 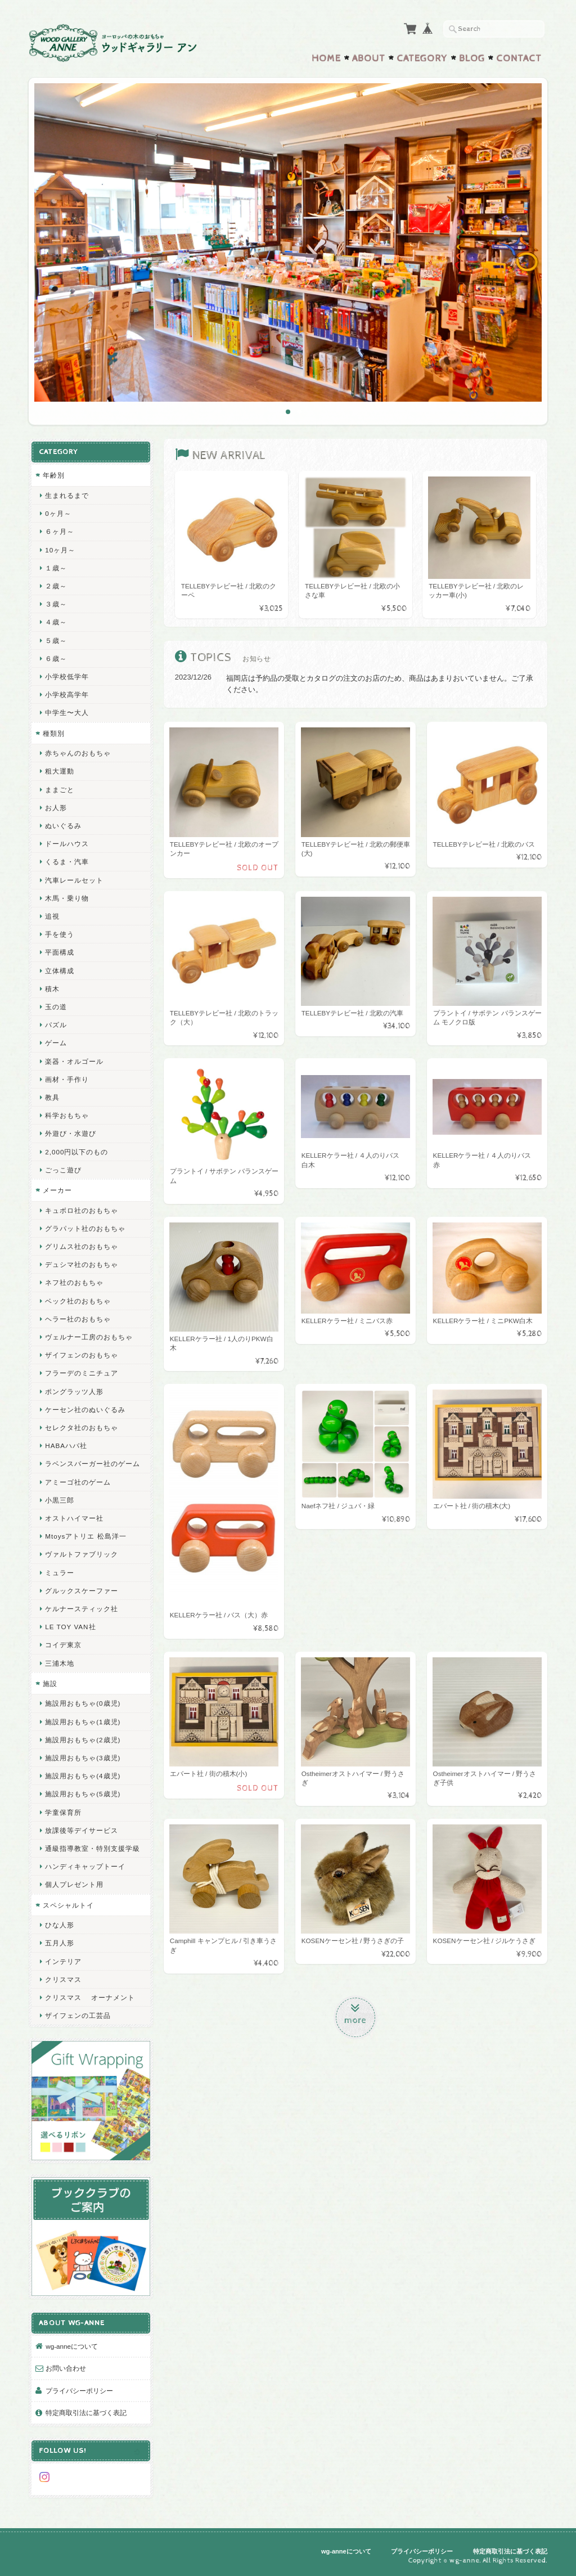 What do you see at coordinates (59, 970) in the screenshot?
I see `立体構成` at bounding box center [59, 970].